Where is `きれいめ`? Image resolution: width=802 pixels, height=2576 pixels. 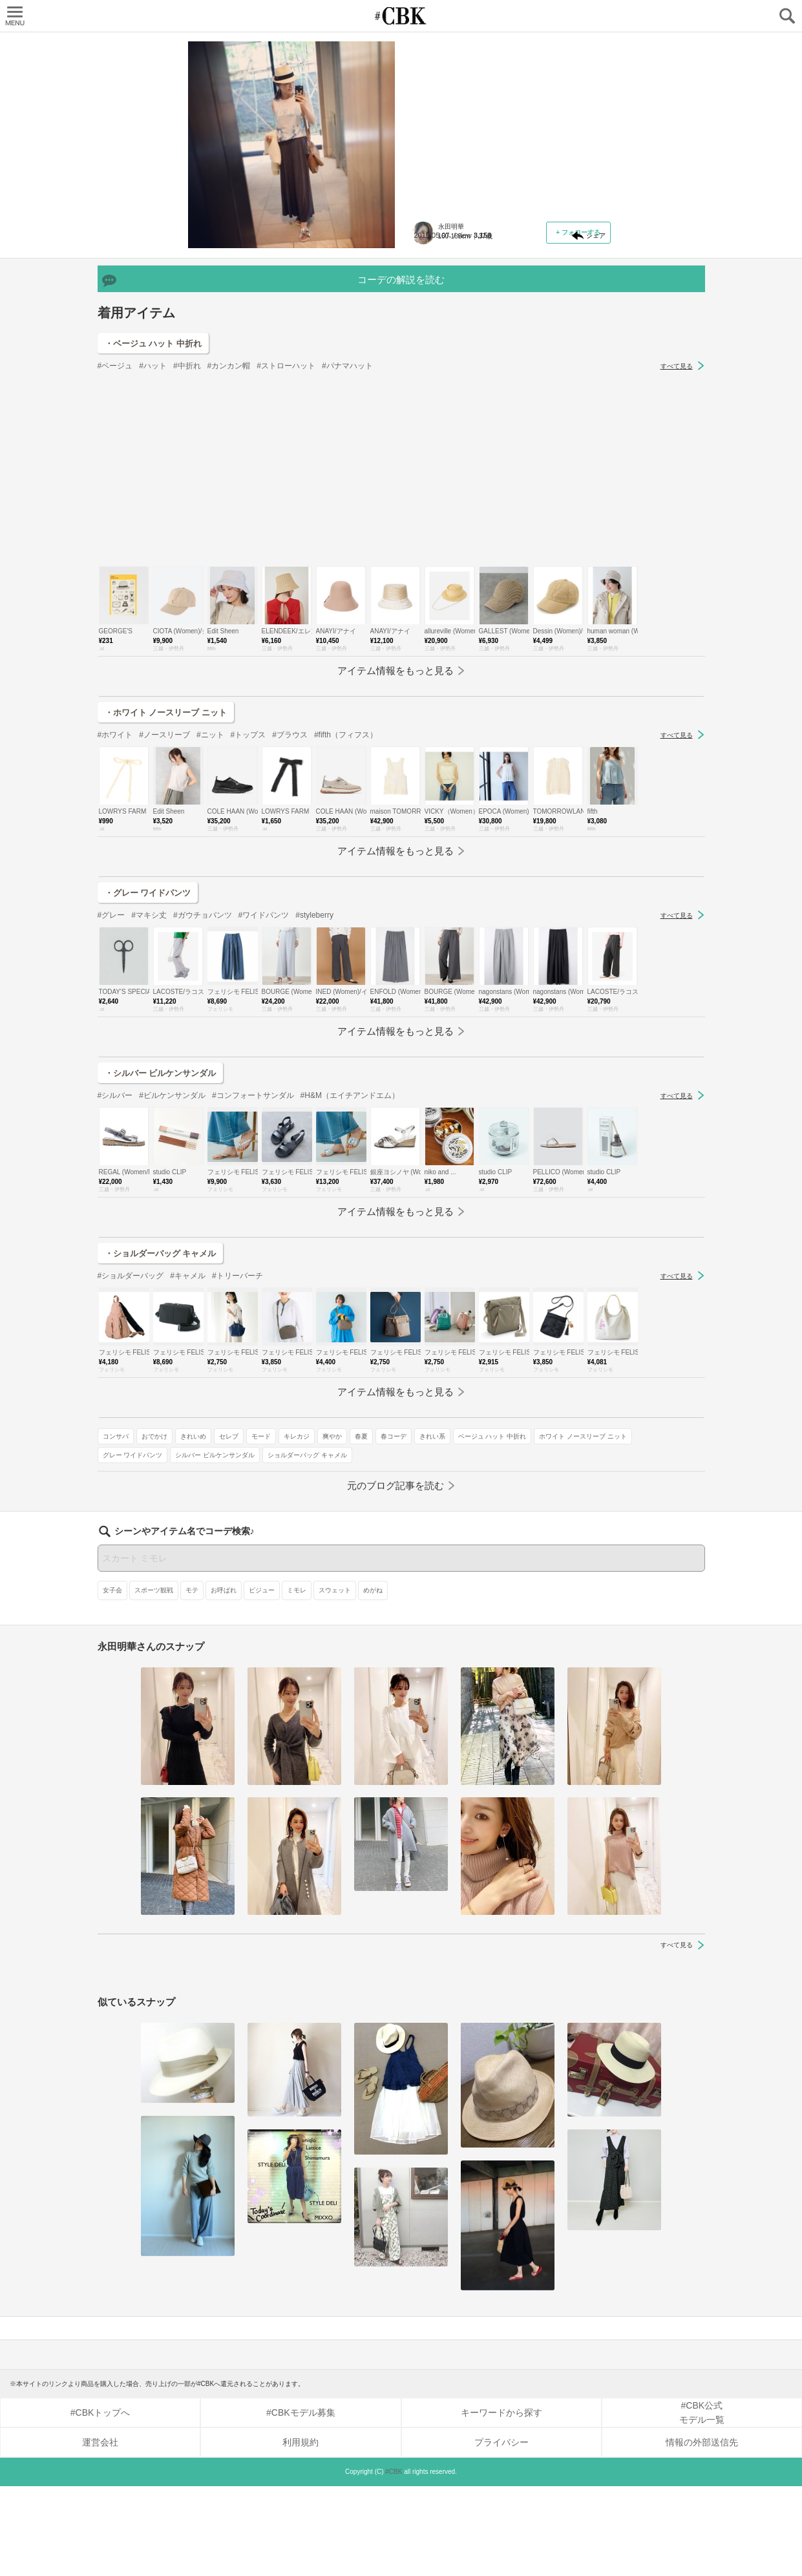 きれいめ is located at coordinates (510, 334).